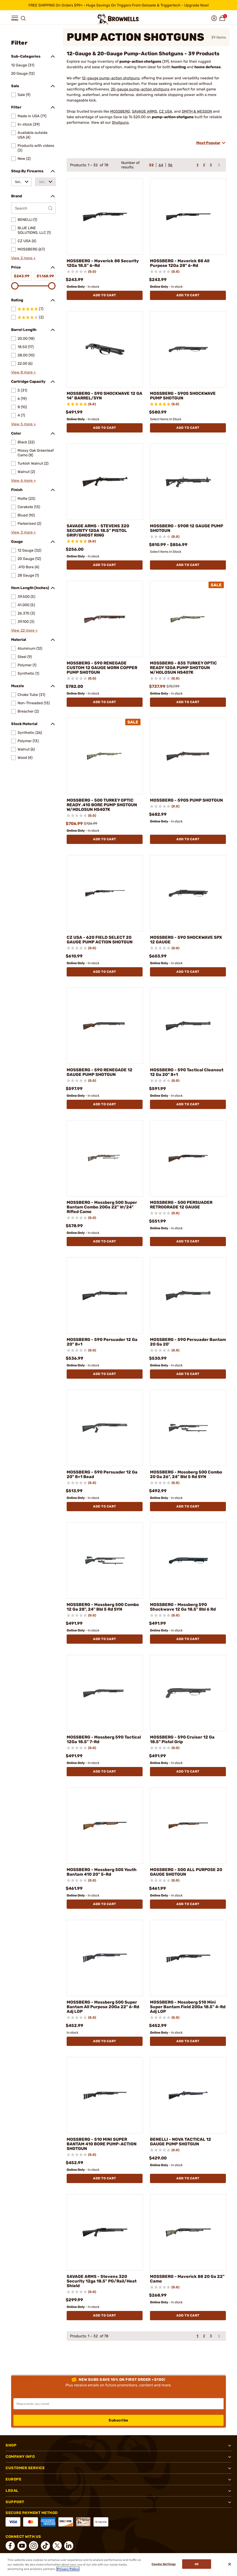 This screenshot has width=237, height=2576. What do you see at coordinates (33, 208) in the screenshot?
I see `[Search by Brand]` at bounding box center [33, 208].